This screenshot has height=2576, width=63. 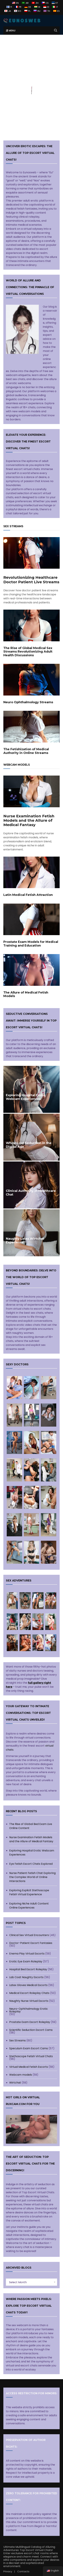 I want to click on Naughty Latex Wirtchat Experience, so click(x=25, y=1240).